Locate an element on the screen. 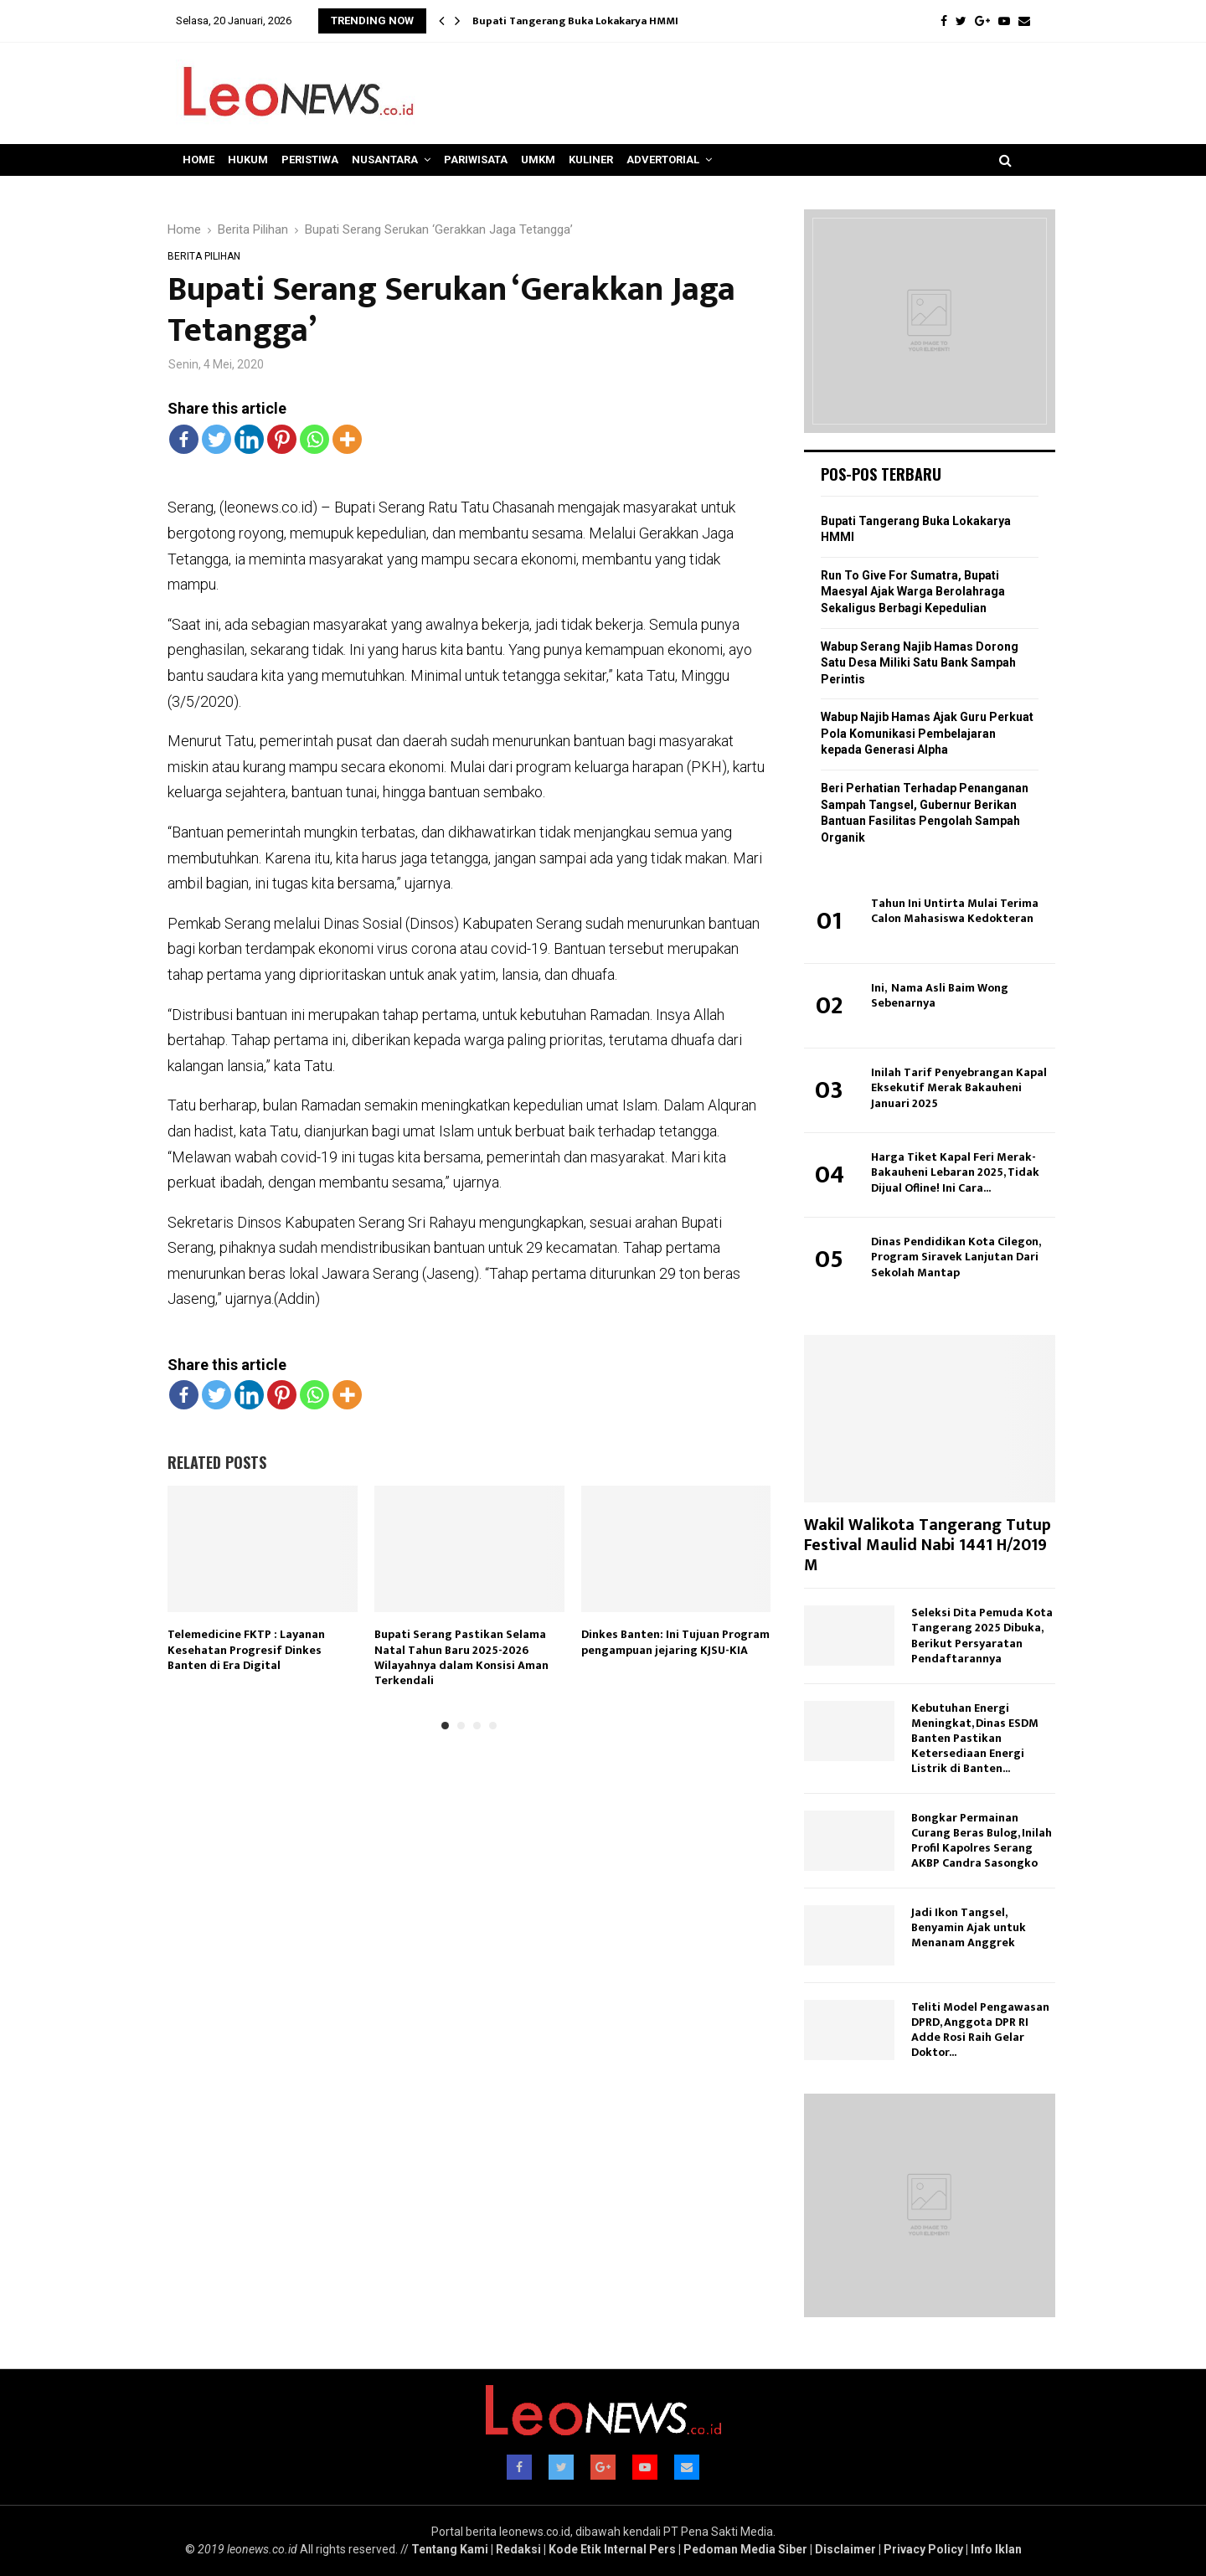 The image size is (1206, 2576). [Pinterest] is located at coordinates (281, 439).